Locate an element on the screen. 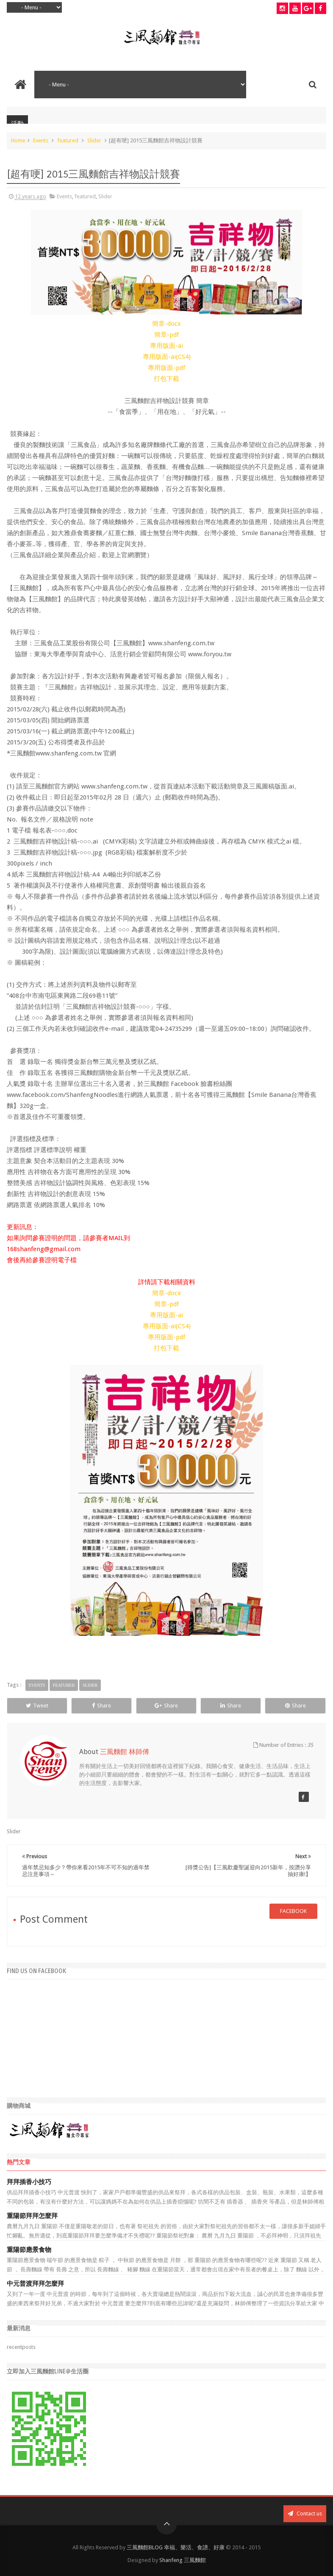  Contact us is located at coordinates (305, 2513).